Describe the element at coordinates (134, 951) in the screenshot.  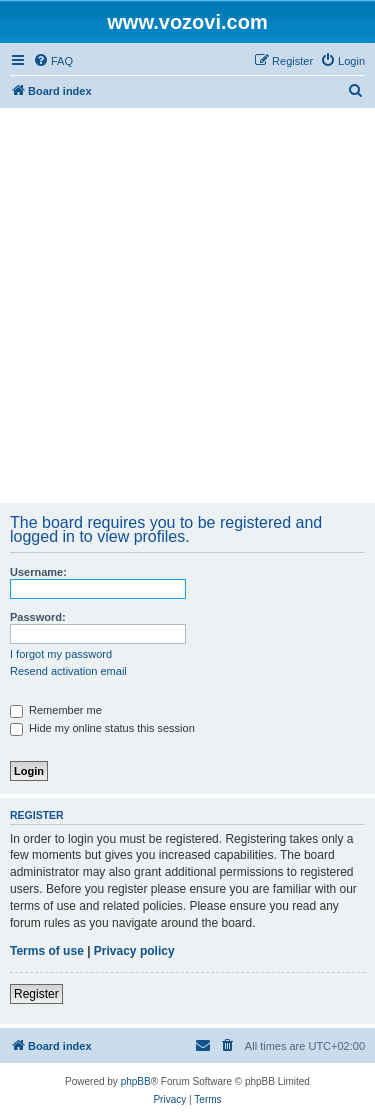
I see `Privacy policy` at that location.